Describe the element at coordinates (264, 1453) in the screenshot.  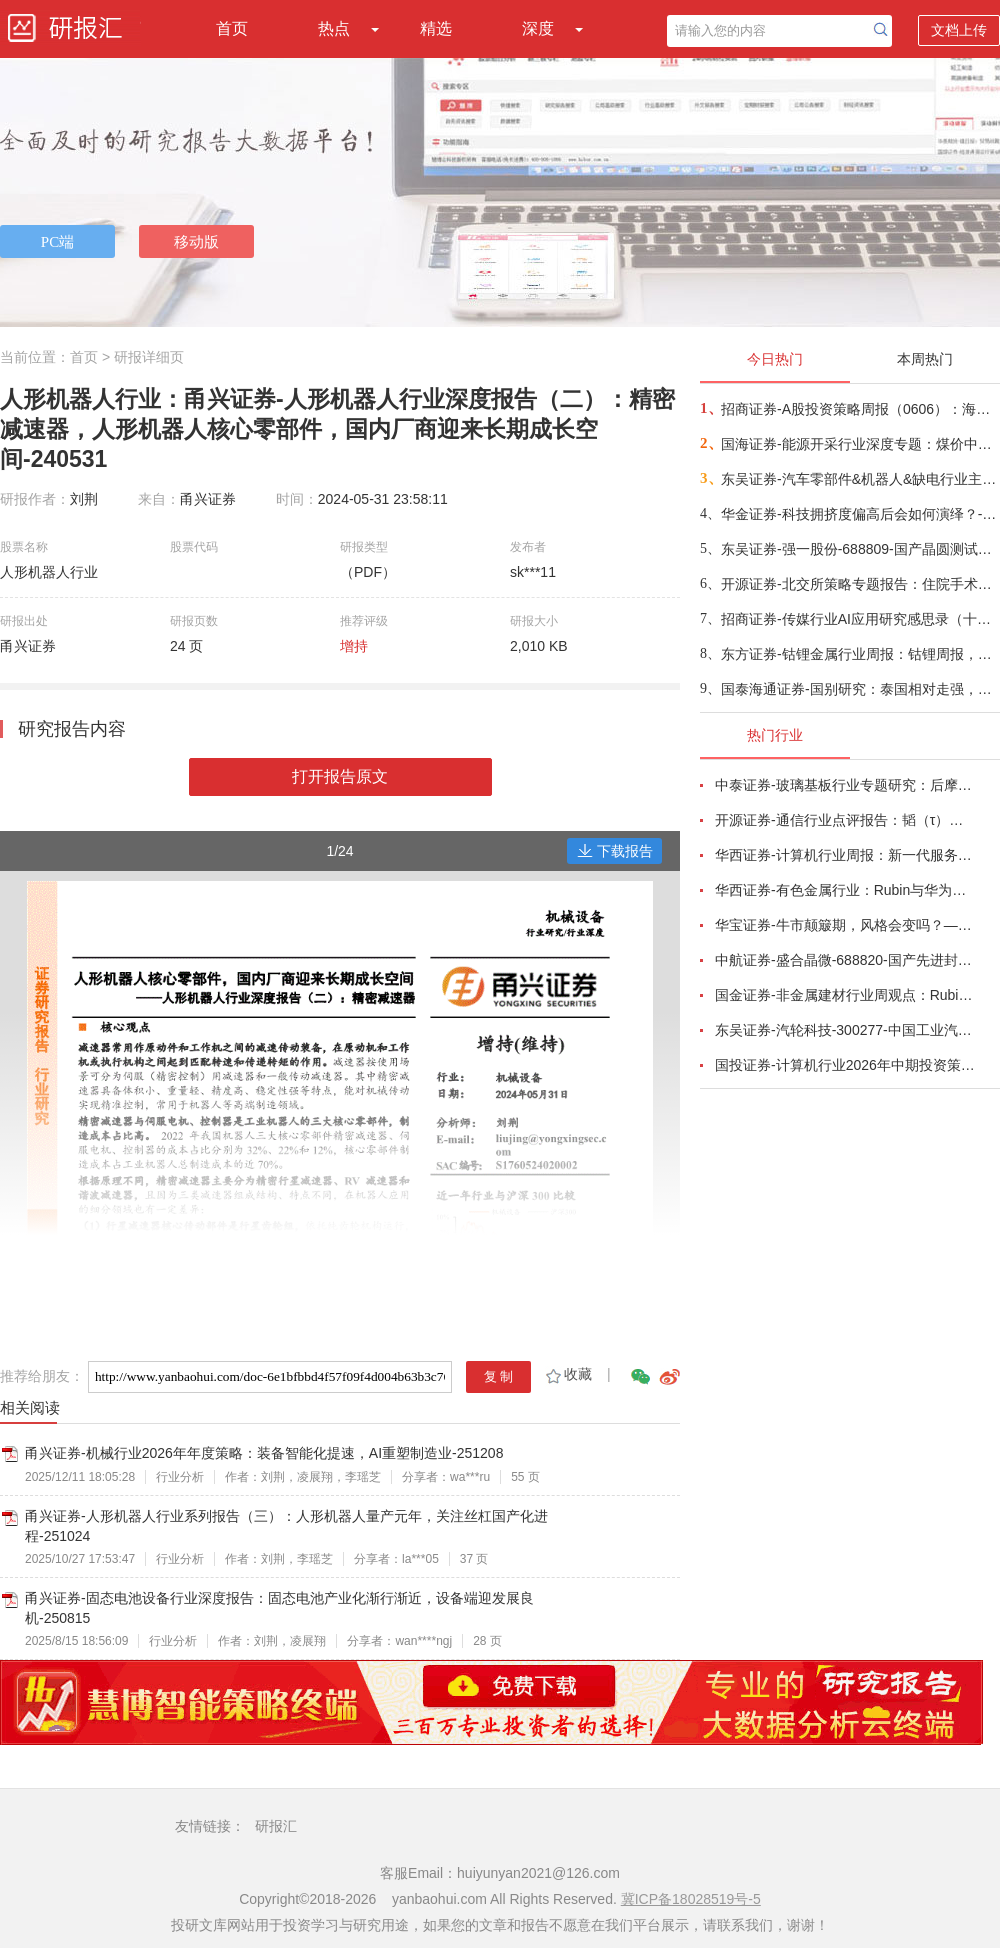
I see `甬兴证券-机械行业2026年年度策略：装备智能化提速，AI重塑制造业-251208` at that location.